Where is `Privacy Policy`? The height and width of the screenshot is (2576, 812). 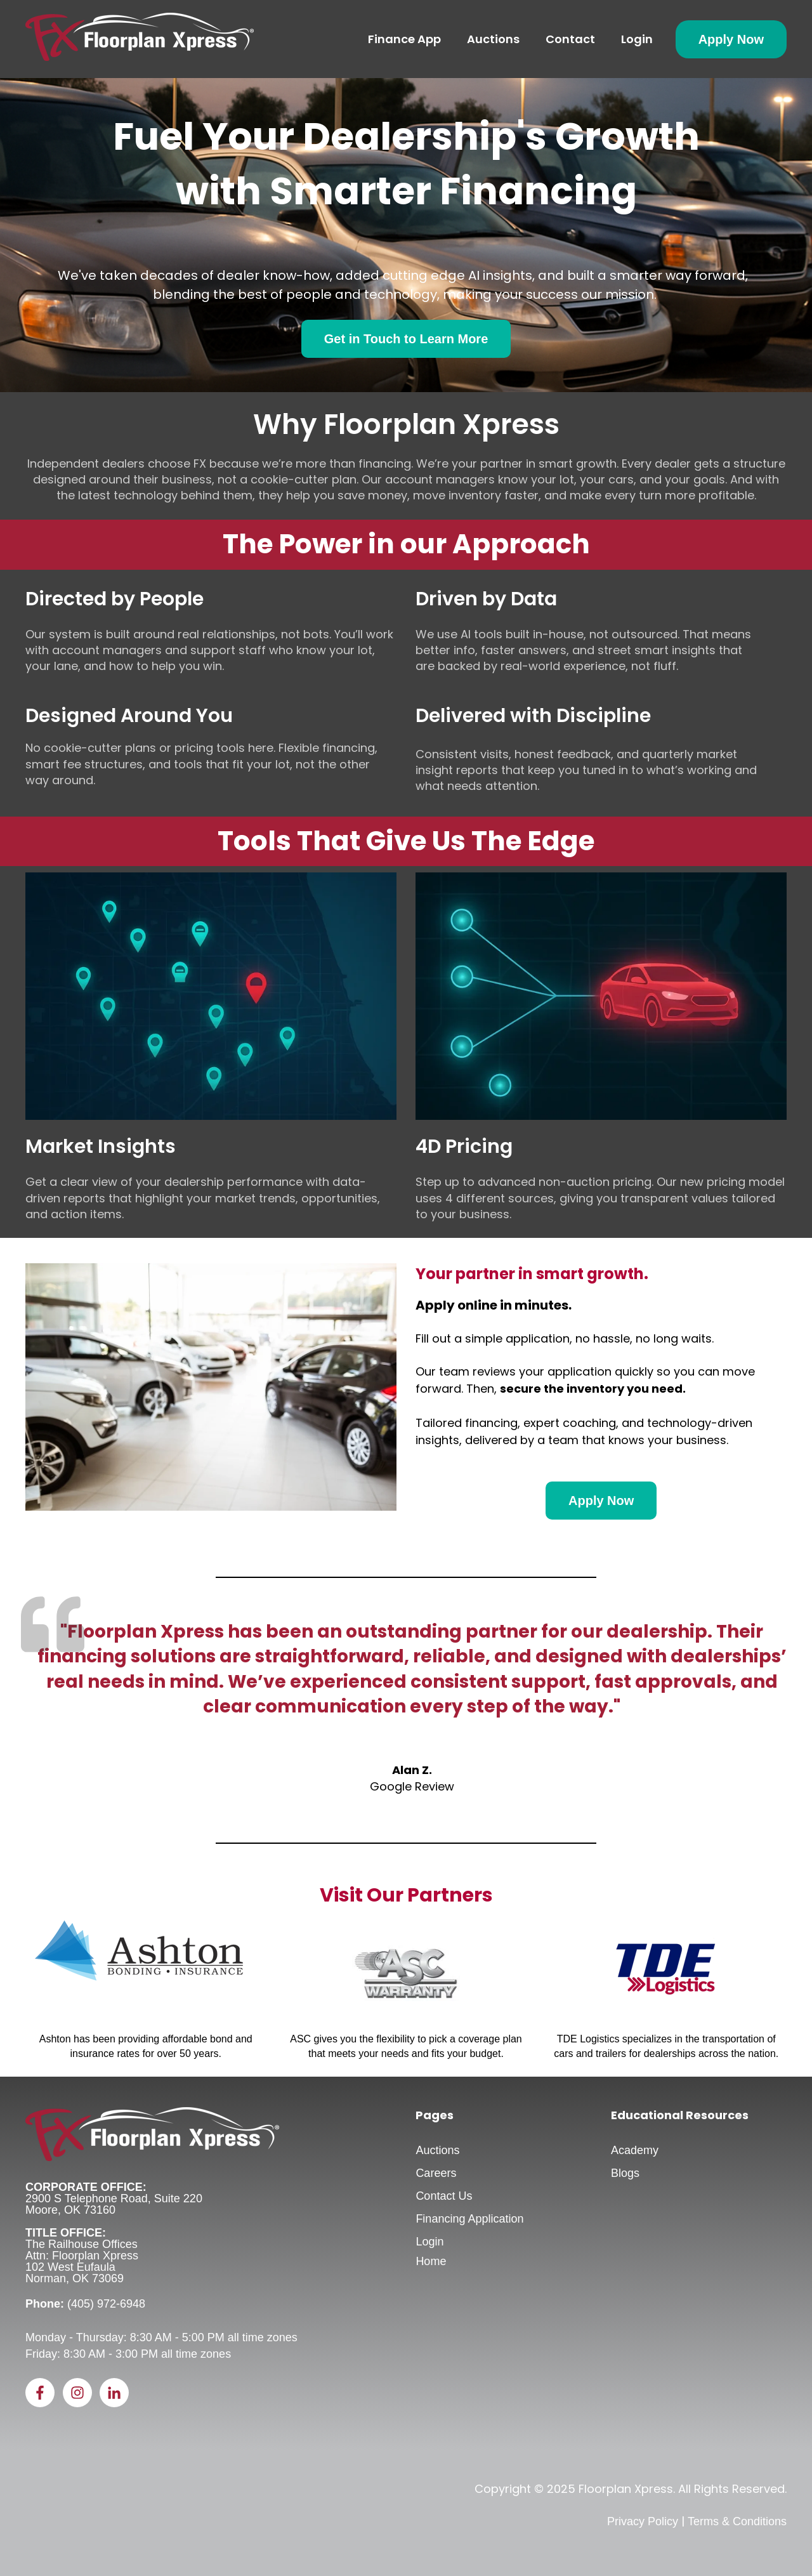
Privacy Policy is located at coordinates (642, 2521).